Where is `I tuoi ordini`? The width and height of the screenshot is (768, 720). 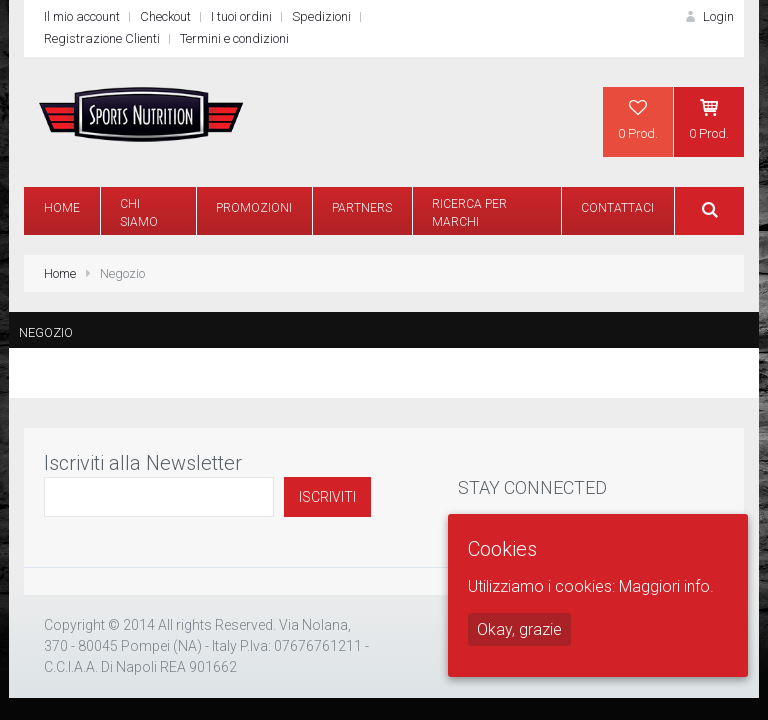
I tuoi ordini is located at coordinates (241, 16).